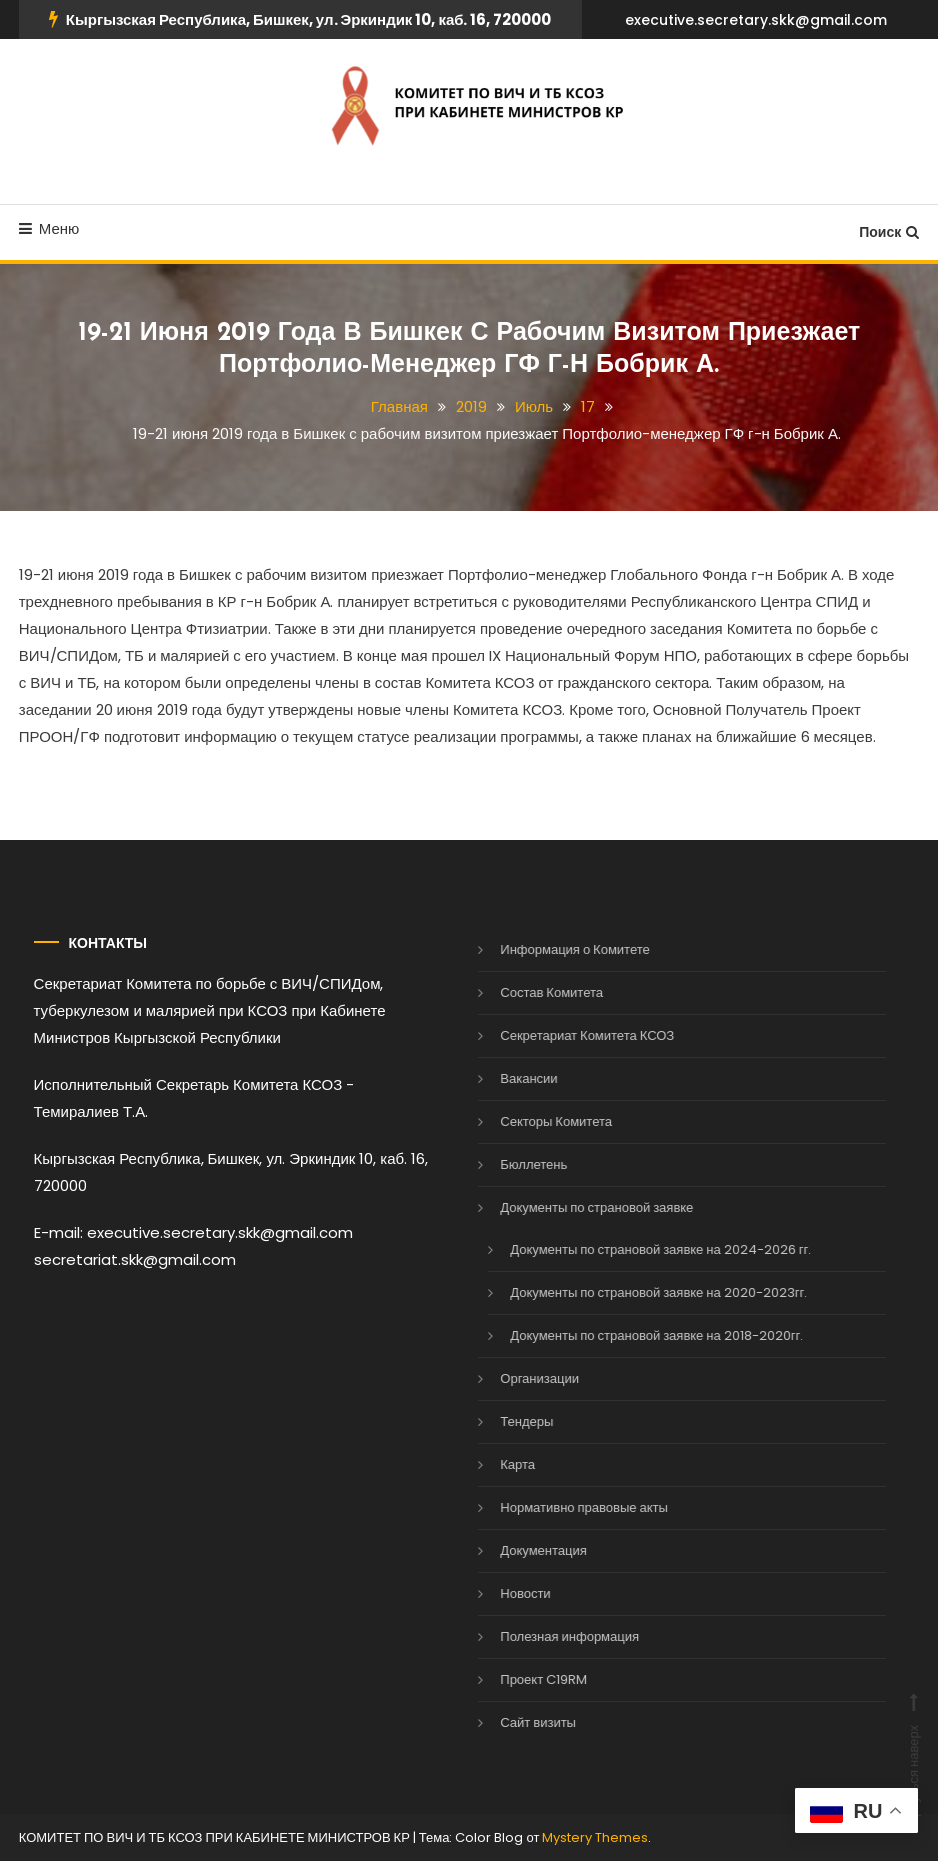 Image resolution: width=938 pixels, height=1861 pixels. What do you see at coordinates (505, 1164) in the screenshot?
I see `Бюллетень` at bounding box center [505, 1164].